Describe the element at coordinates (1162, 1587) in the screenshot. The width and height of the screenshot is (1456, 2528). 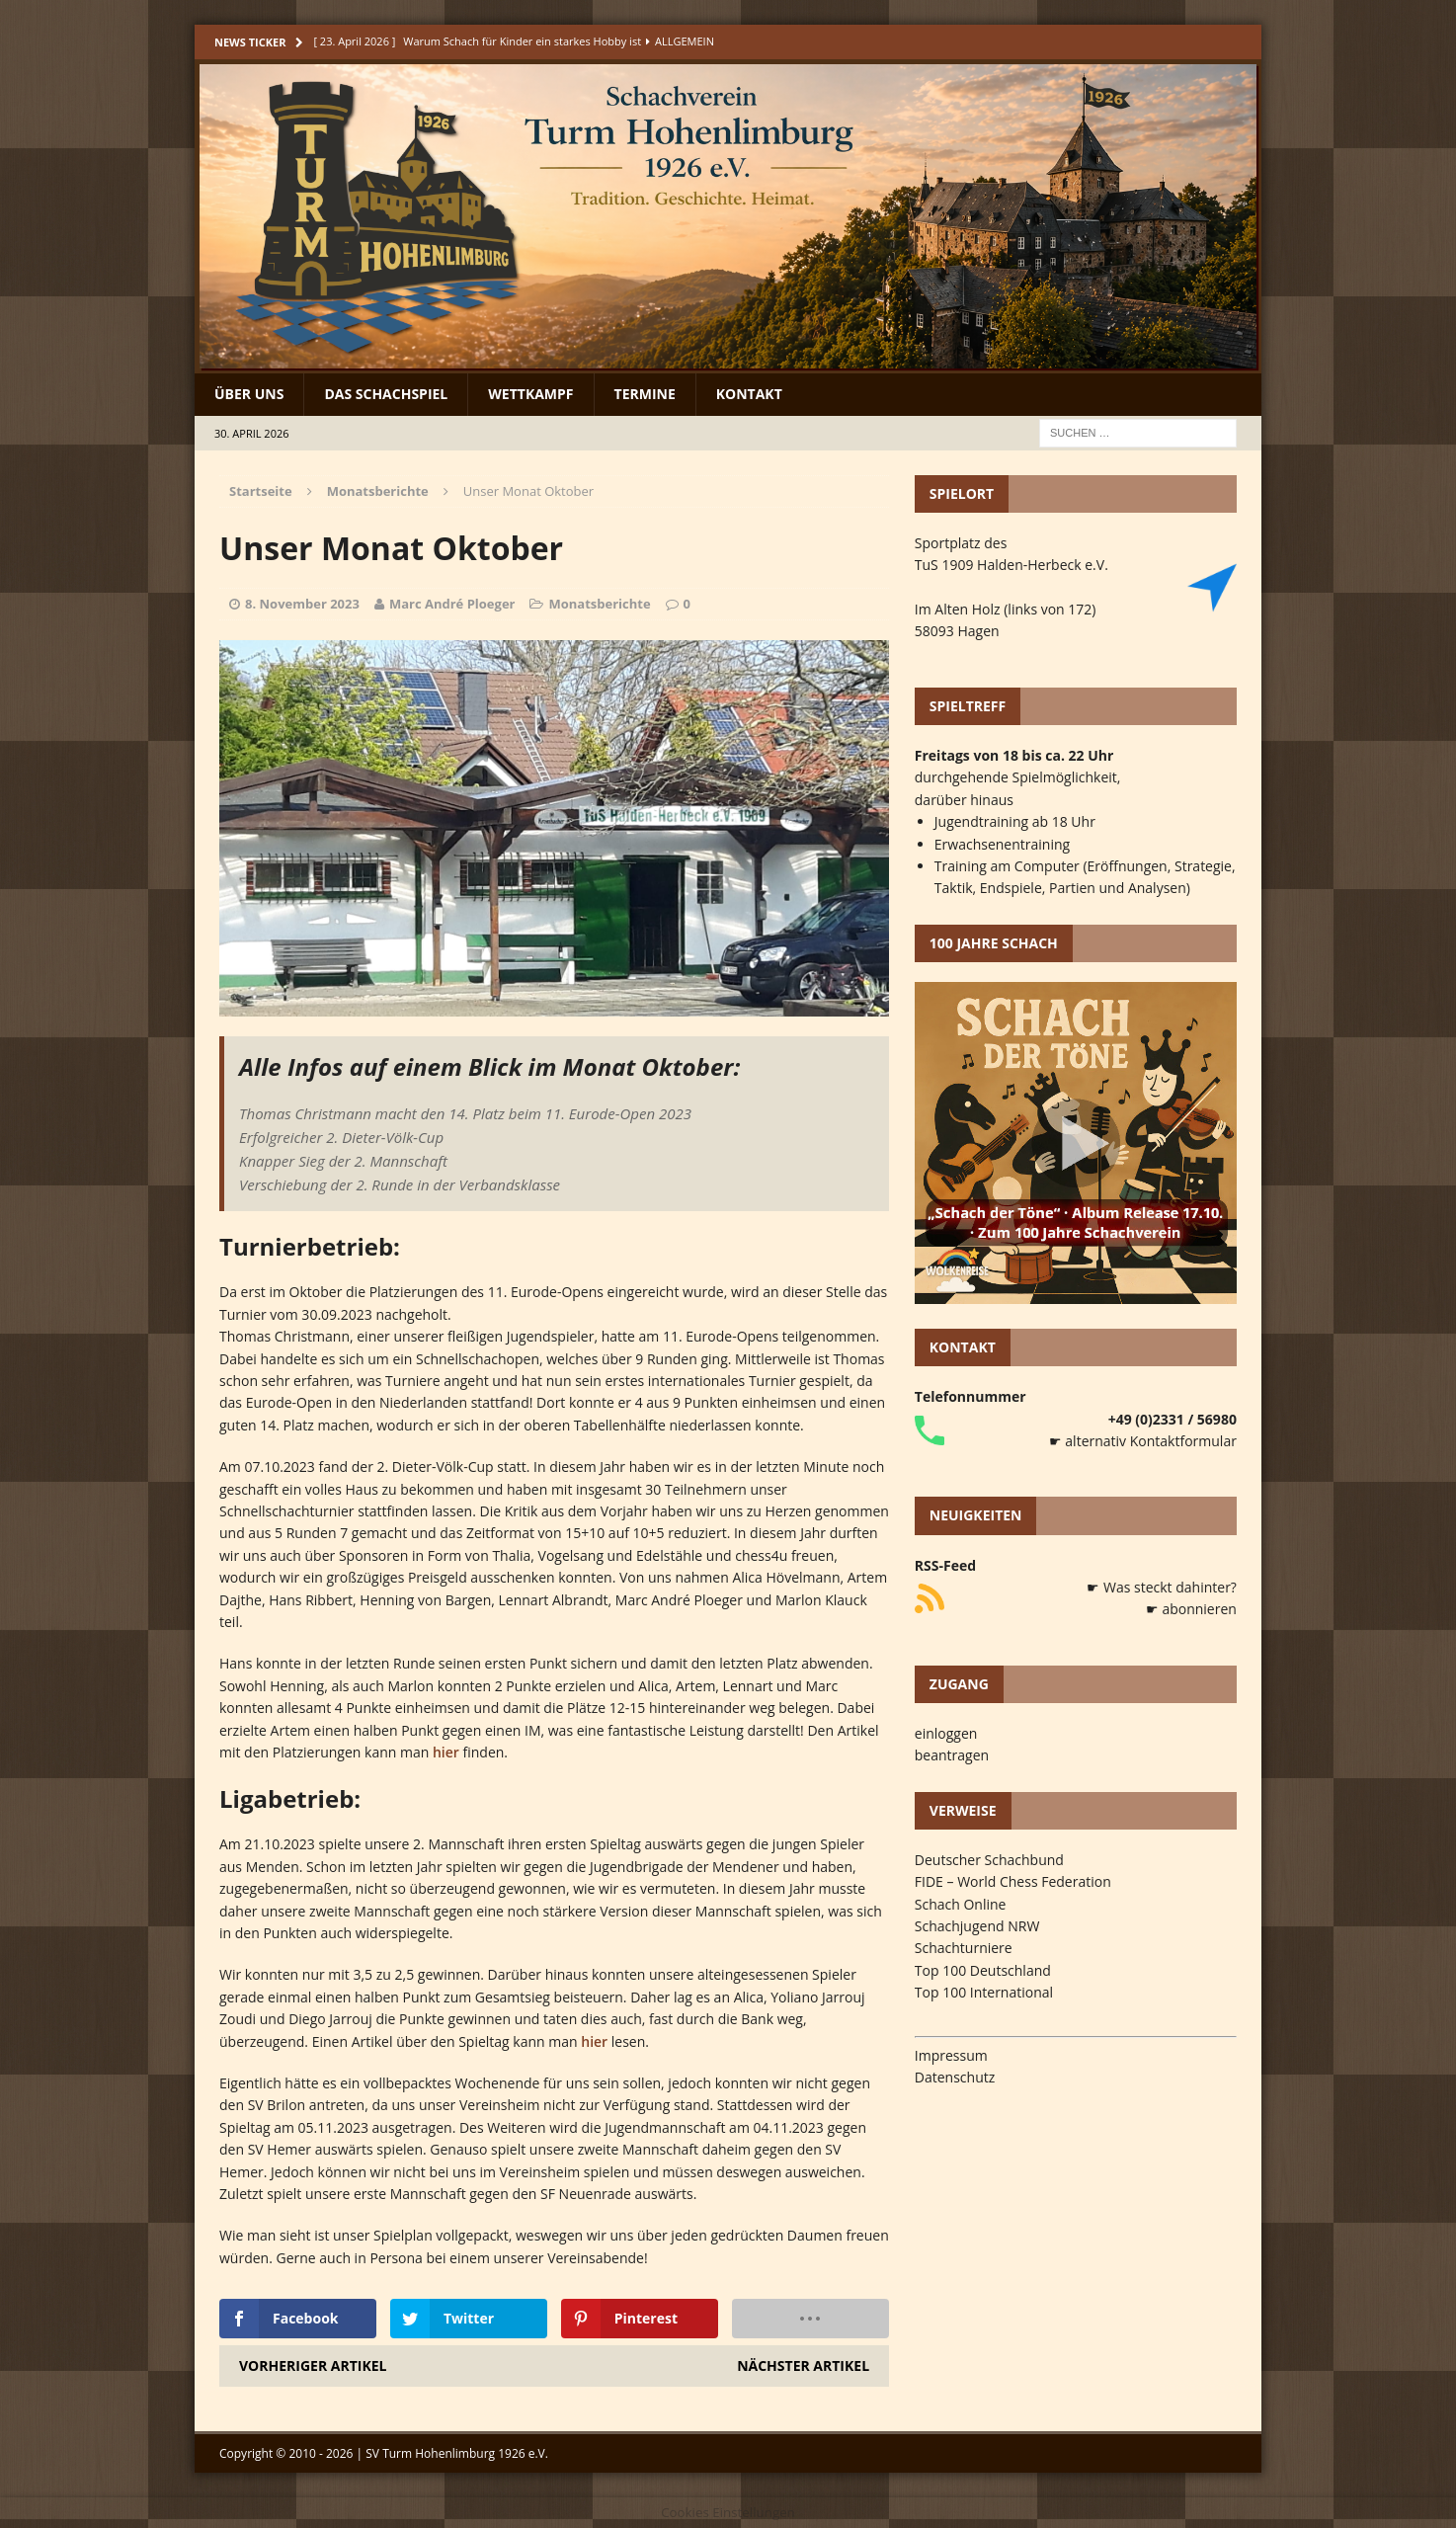
I see `☛ Was steckt dahinter?` at that location.